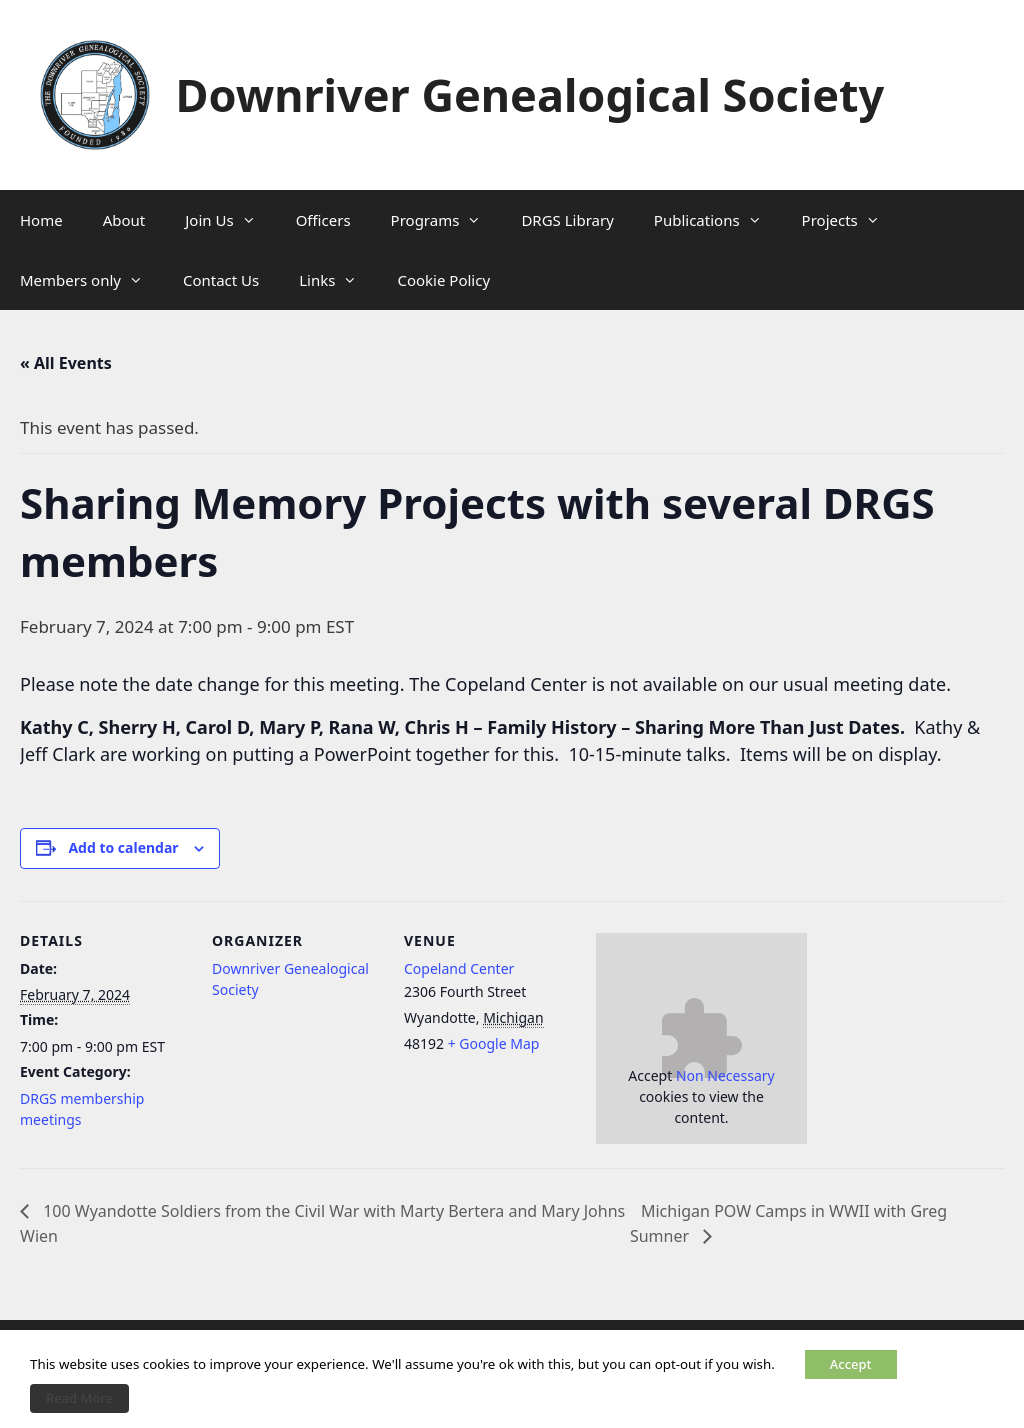  I want to click on About, so click(124, 220).